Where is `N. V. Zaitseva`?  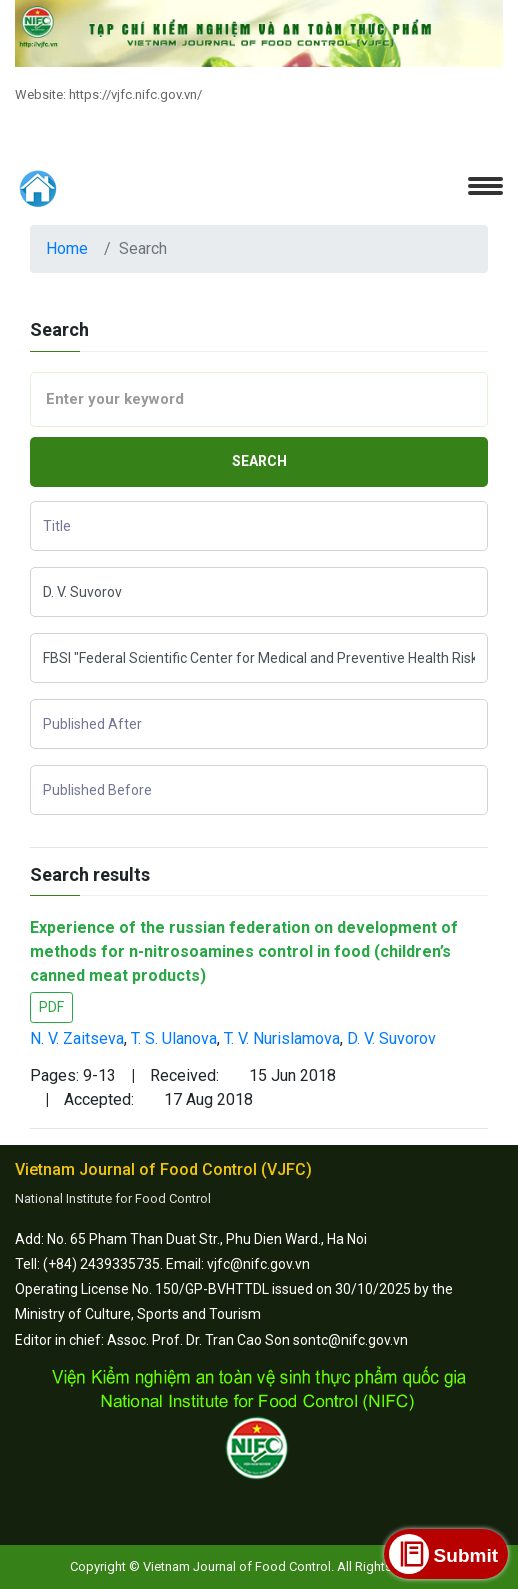 N. V. Zaitseva is located at coordinates (77, 1038).